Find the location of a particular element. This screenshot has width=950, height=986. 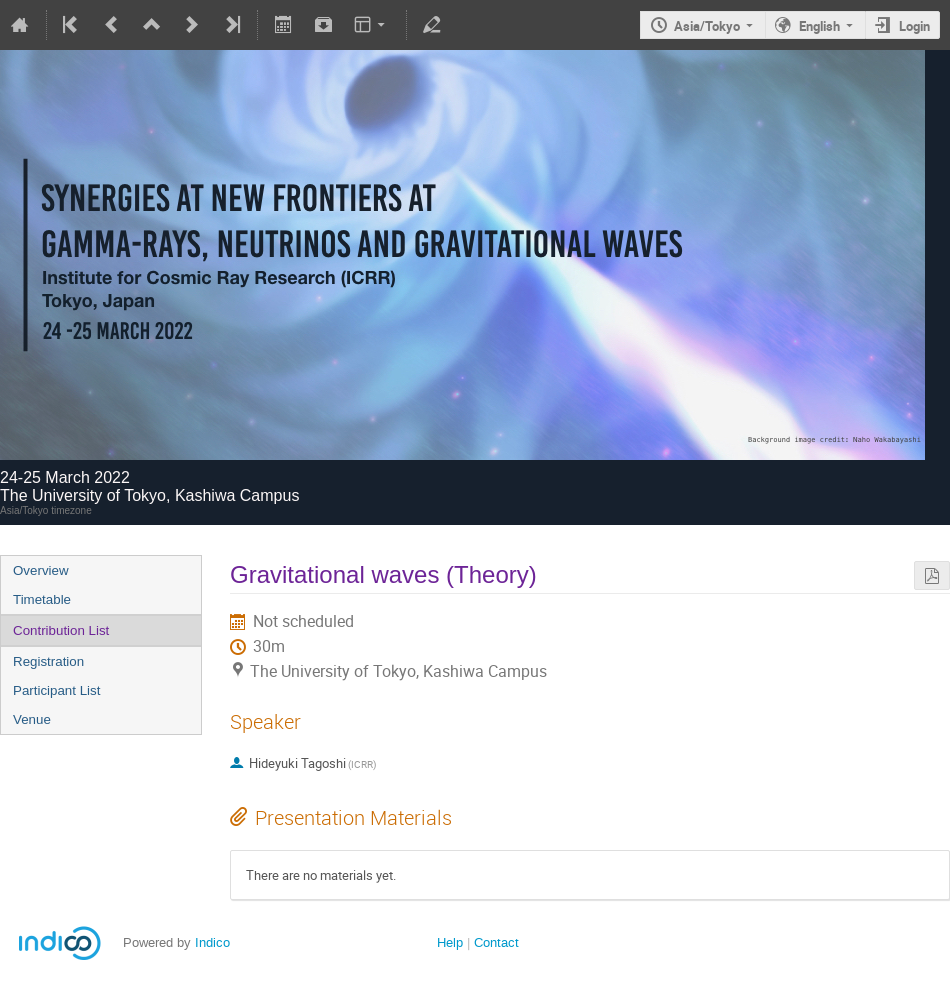

Asia/Tokyo is located at coordinates (707, 26).